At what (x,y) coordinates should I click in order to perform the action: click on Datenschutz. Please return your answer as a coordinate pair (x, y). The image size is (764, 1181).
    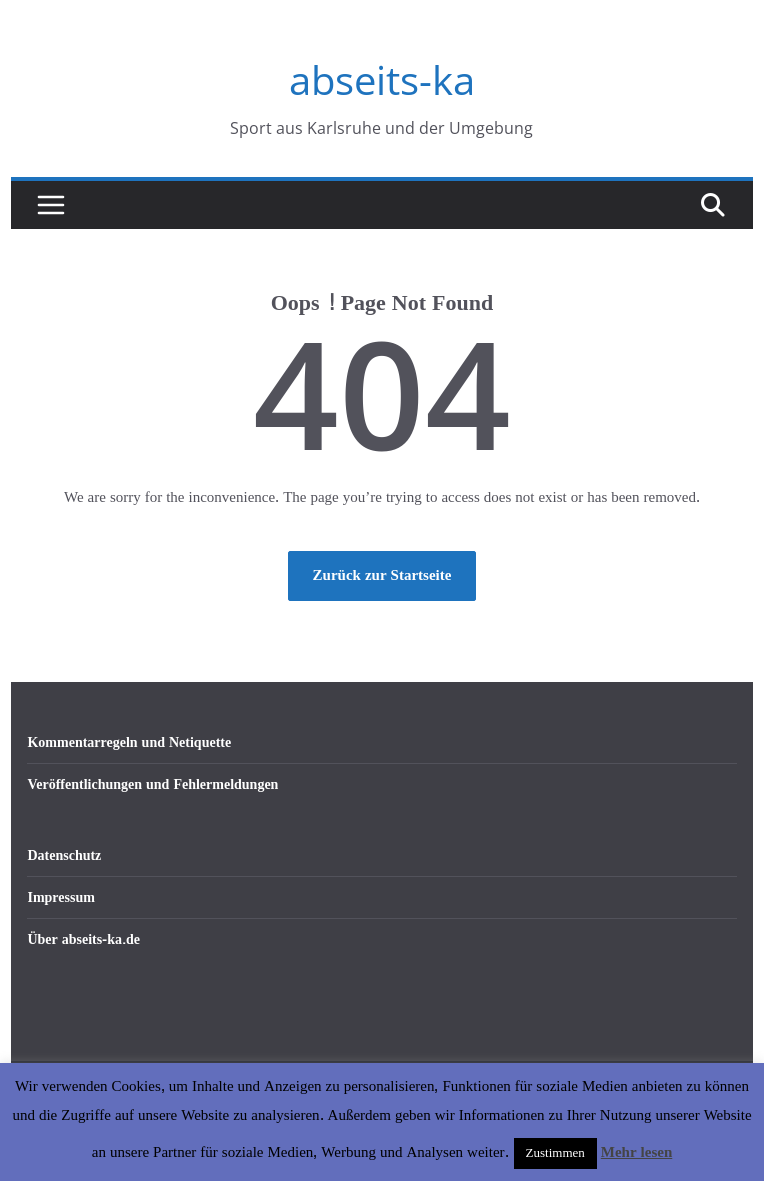
    Looking at the image, I should click on (64, 855).